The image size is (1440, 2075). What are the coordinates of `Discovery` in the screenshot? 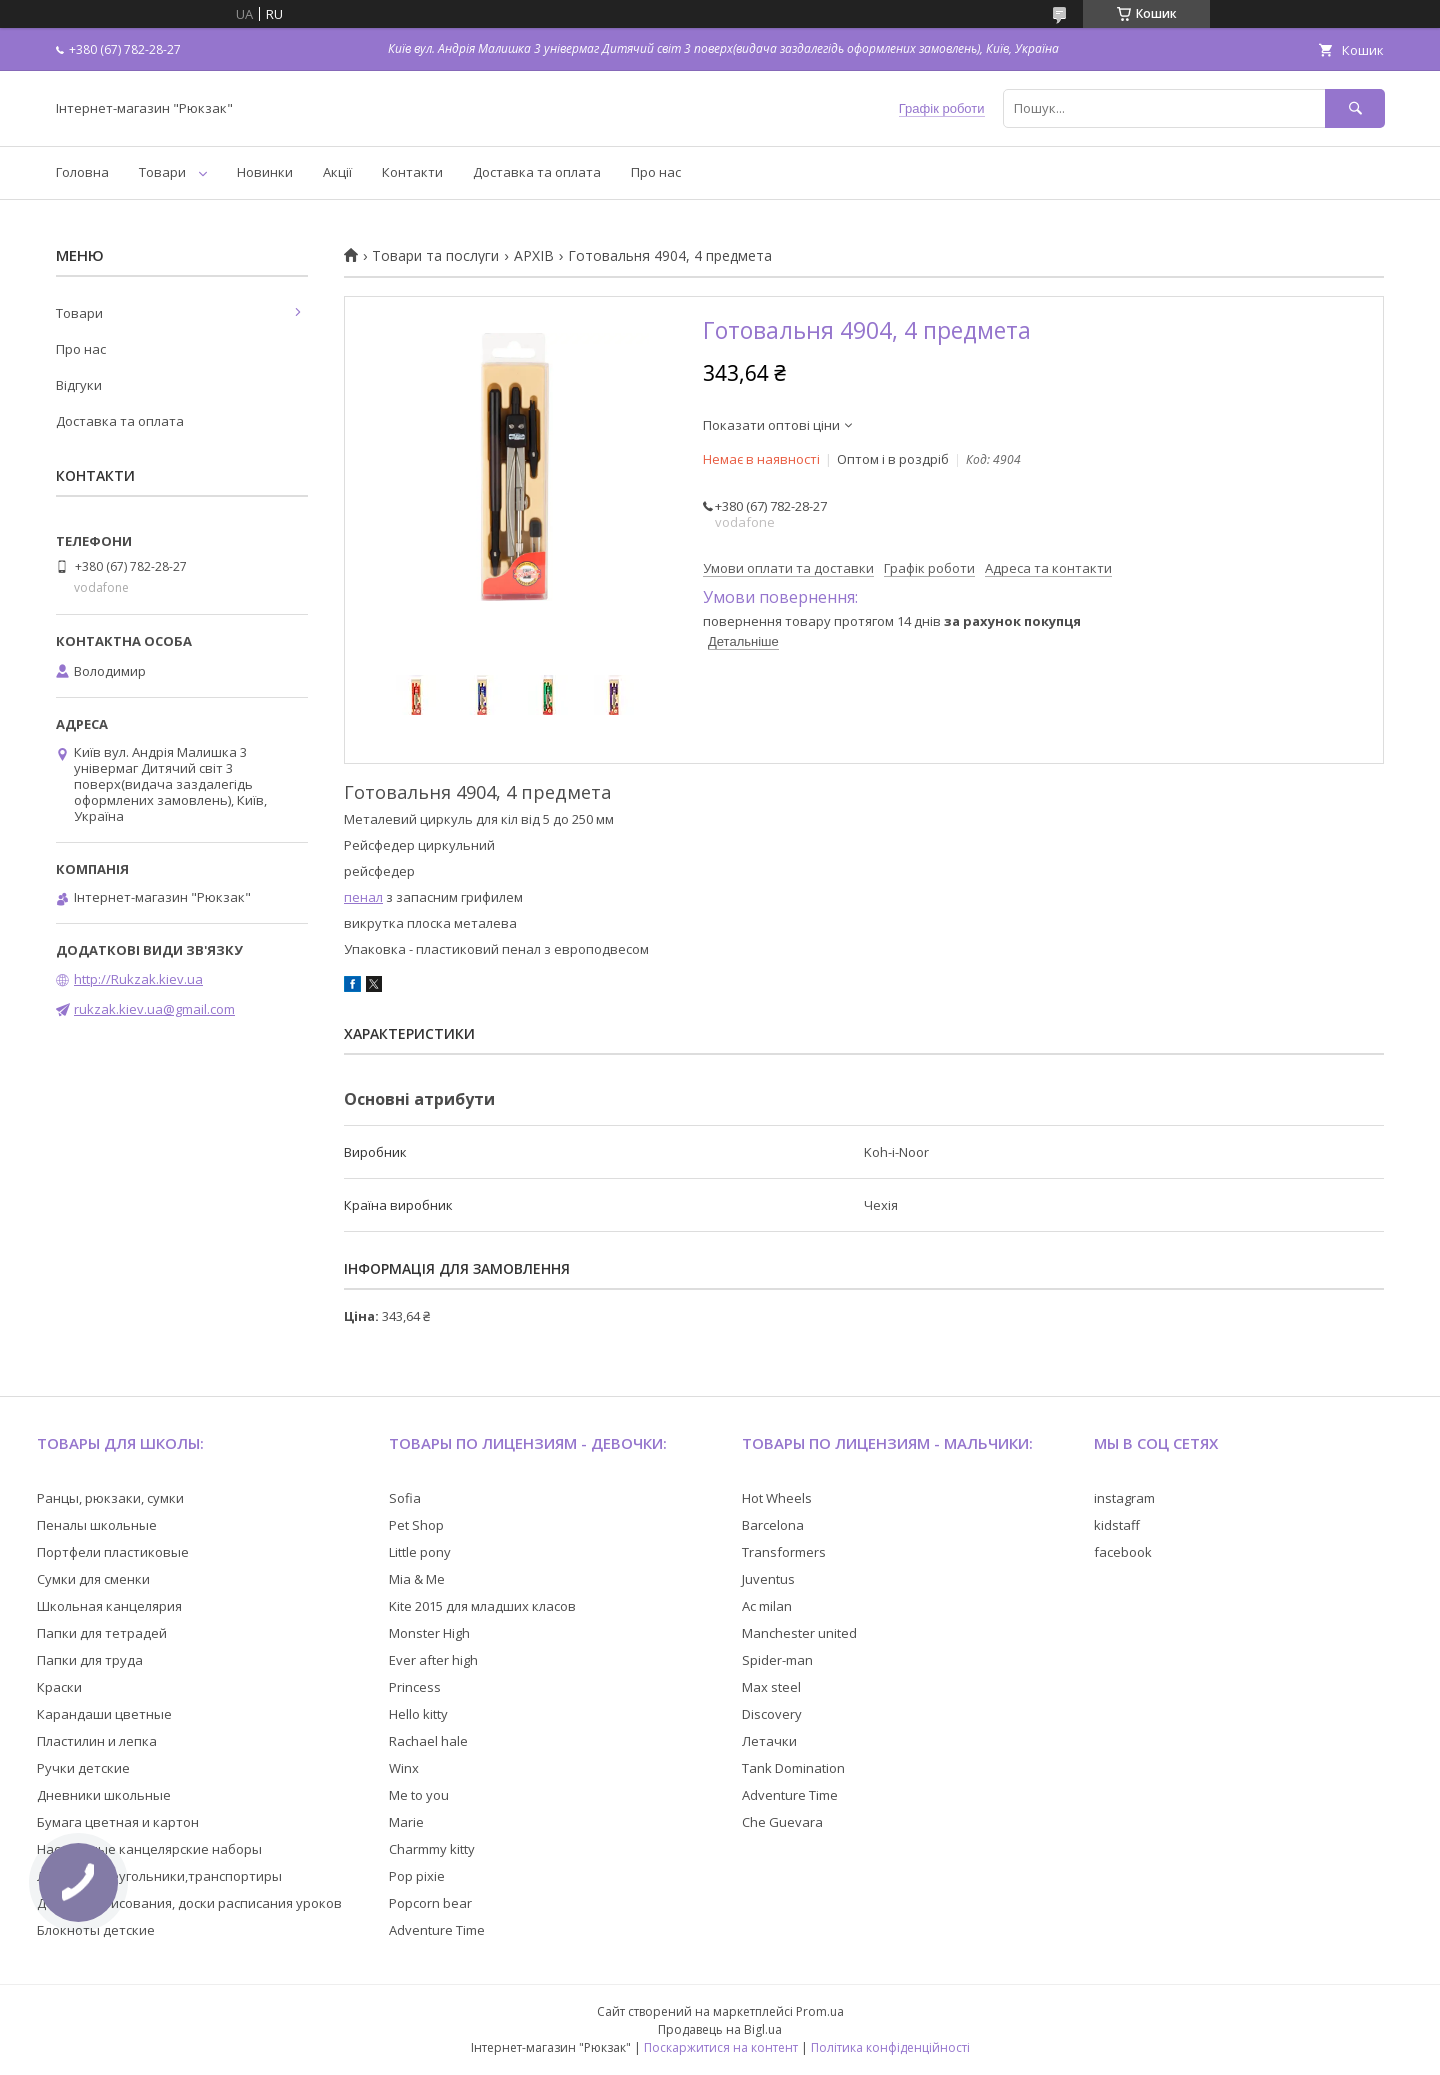 It's located at (772, 1714).